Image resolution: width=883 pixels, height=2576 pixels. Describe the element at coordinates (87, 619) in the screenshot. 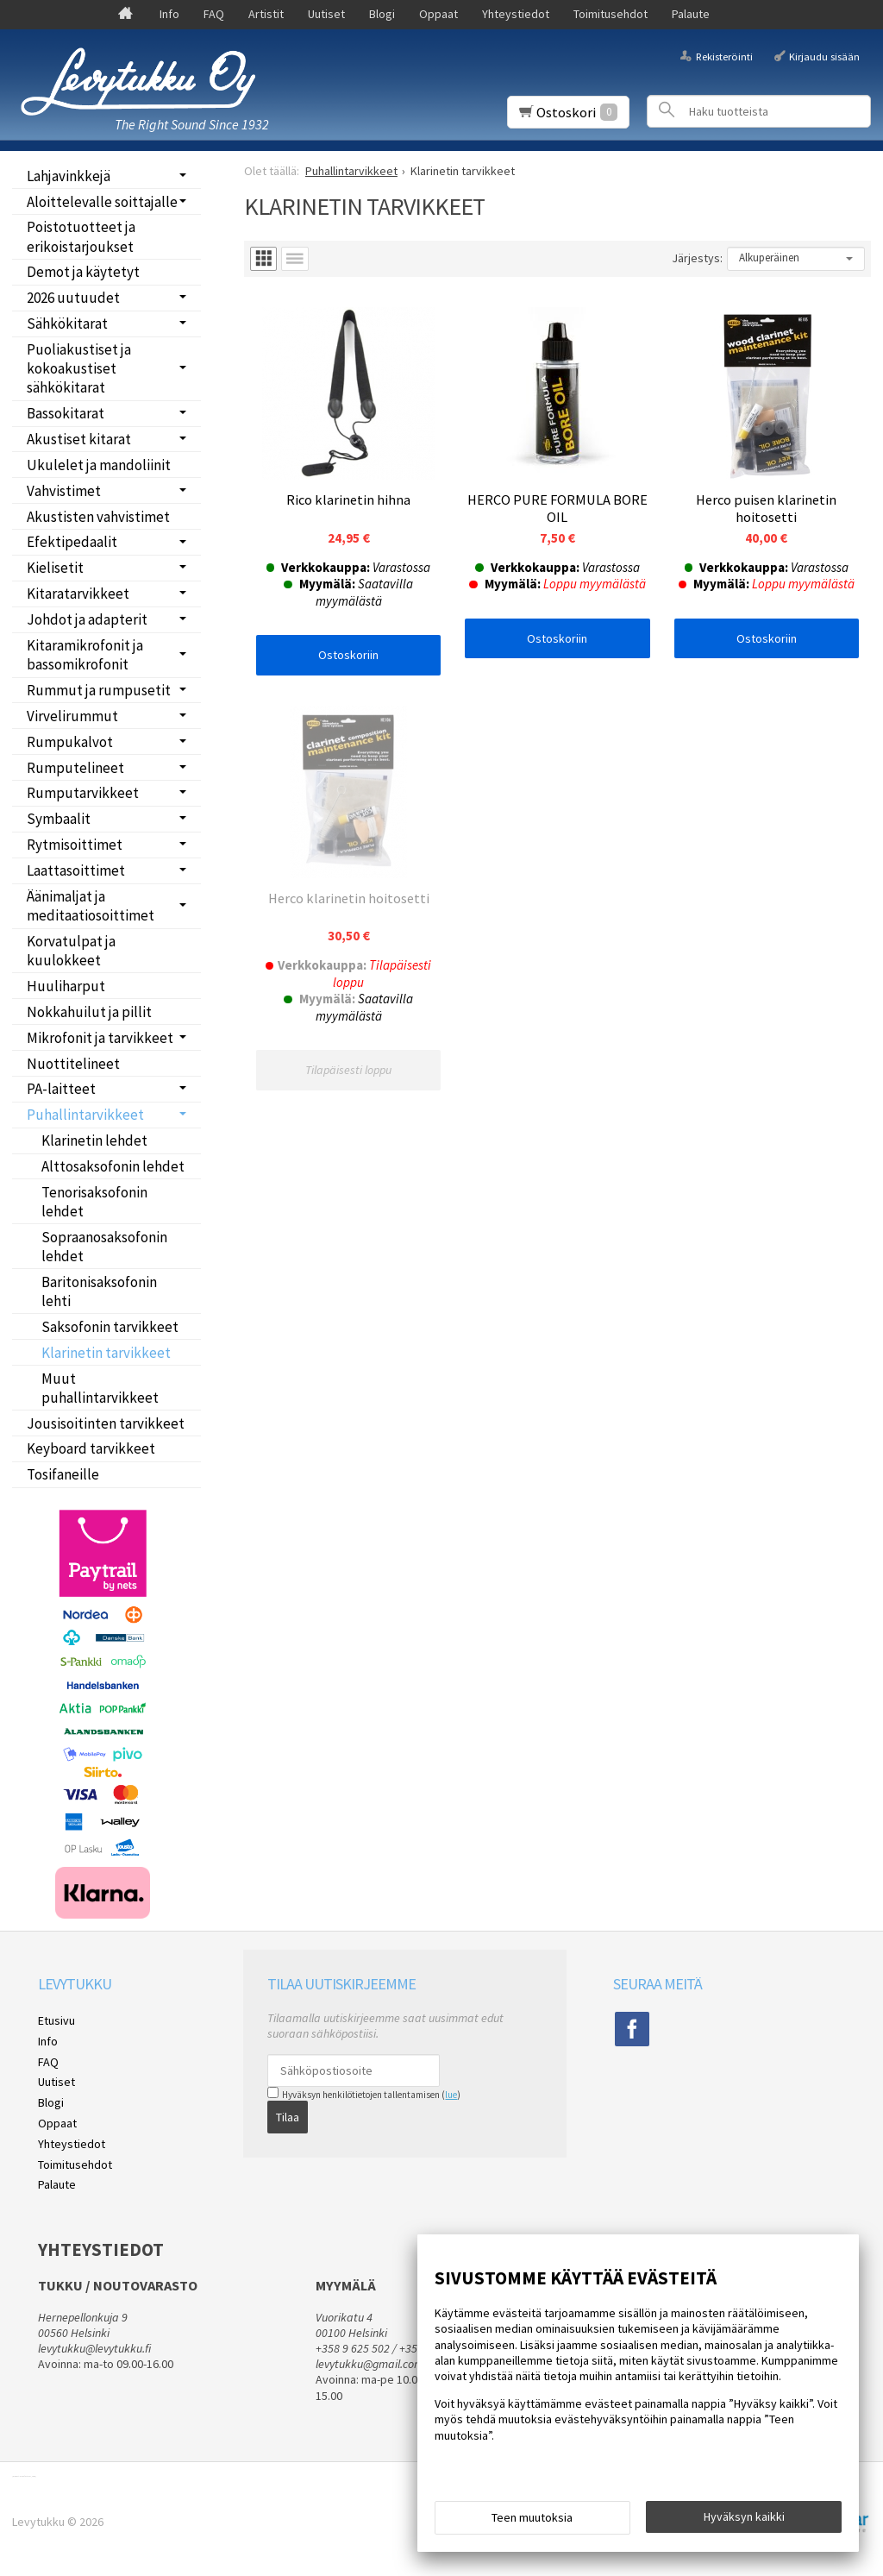

I see `Johdot ja adapterit` at that location.